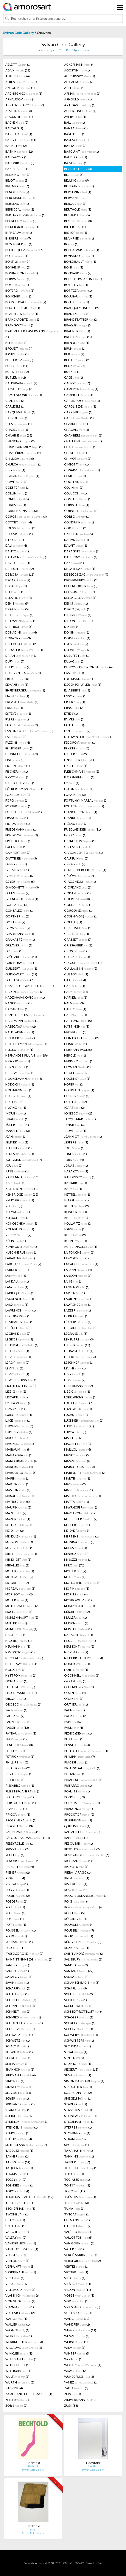 The width and height of the screenshot is (126, 2576). I want to click on BRANGWYN (3), so click(19, 325).